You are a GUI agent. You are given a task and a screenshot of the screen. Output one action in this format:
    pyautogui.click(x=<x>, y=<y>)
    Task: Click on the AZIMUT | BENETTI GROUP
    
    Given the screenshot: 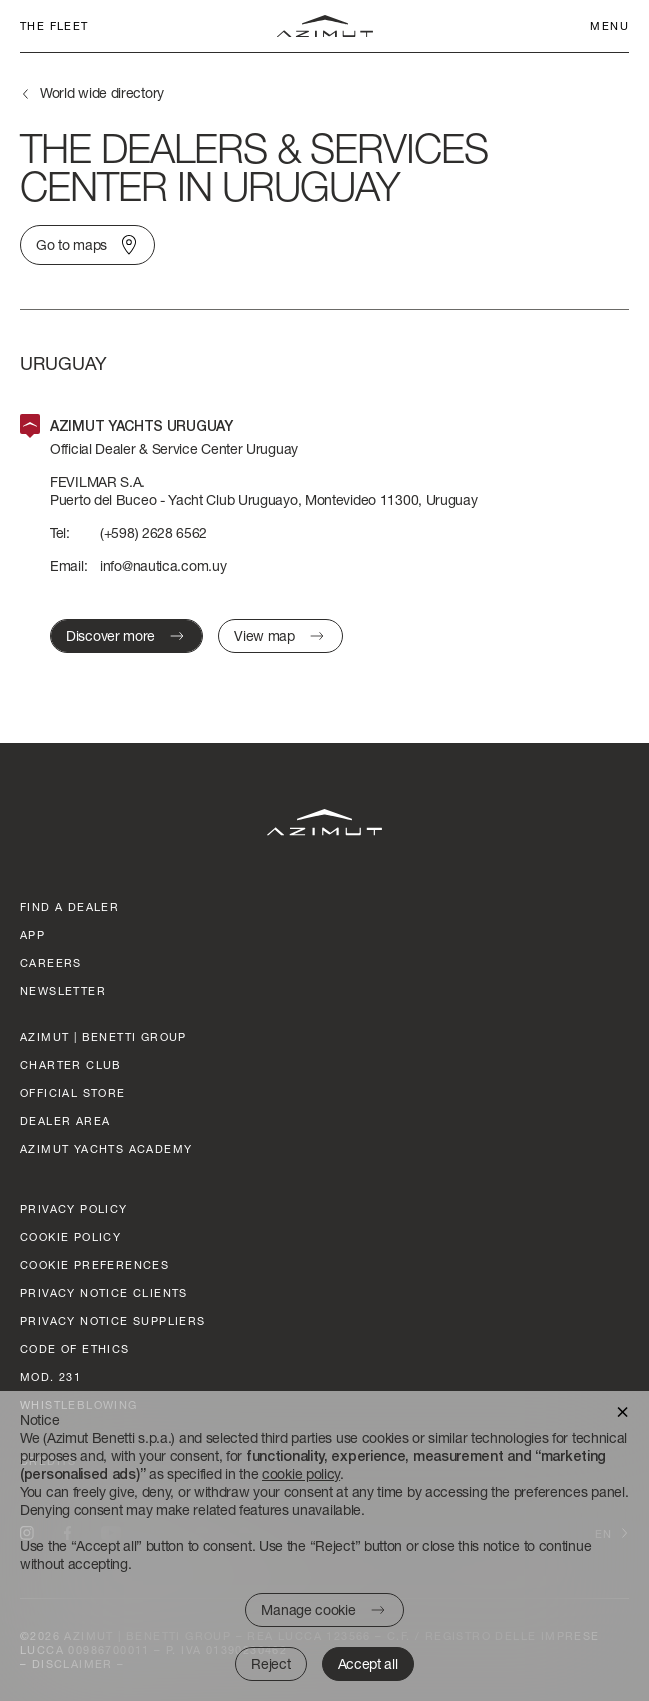 What is the action you would take?
    pyautogui.click(x=103, y=1036)
    